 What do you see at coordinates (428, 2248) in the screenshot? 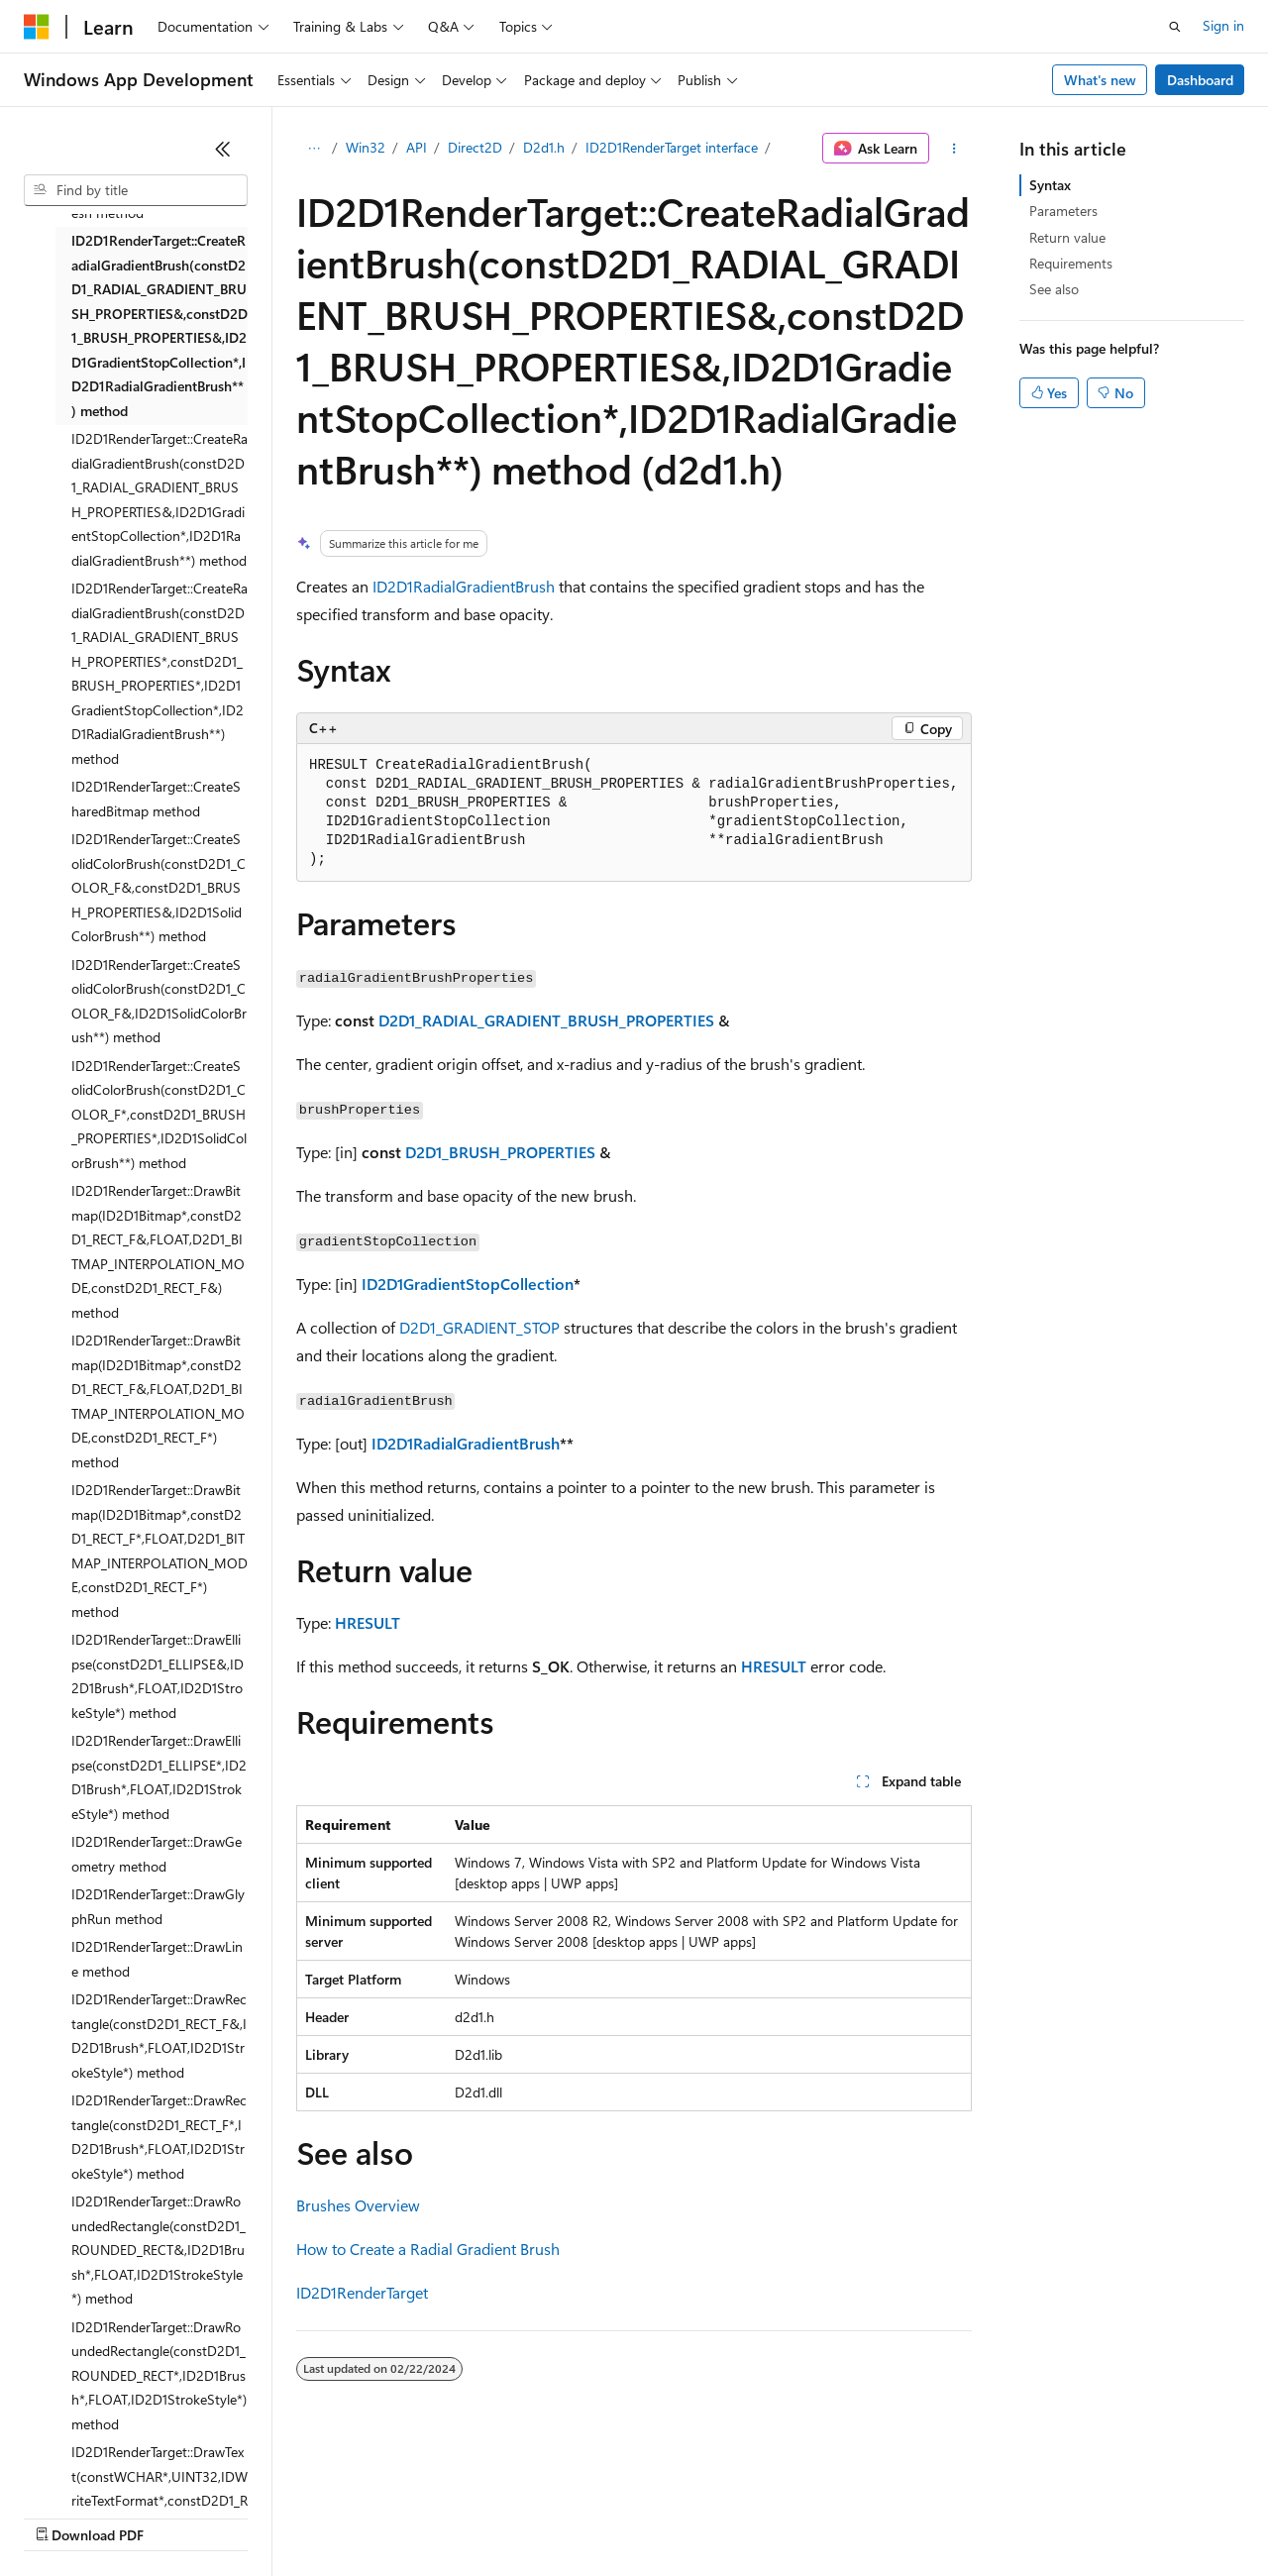
I see `How to Create a Radial Gradient Brush` at bounding box center [428, 2248].